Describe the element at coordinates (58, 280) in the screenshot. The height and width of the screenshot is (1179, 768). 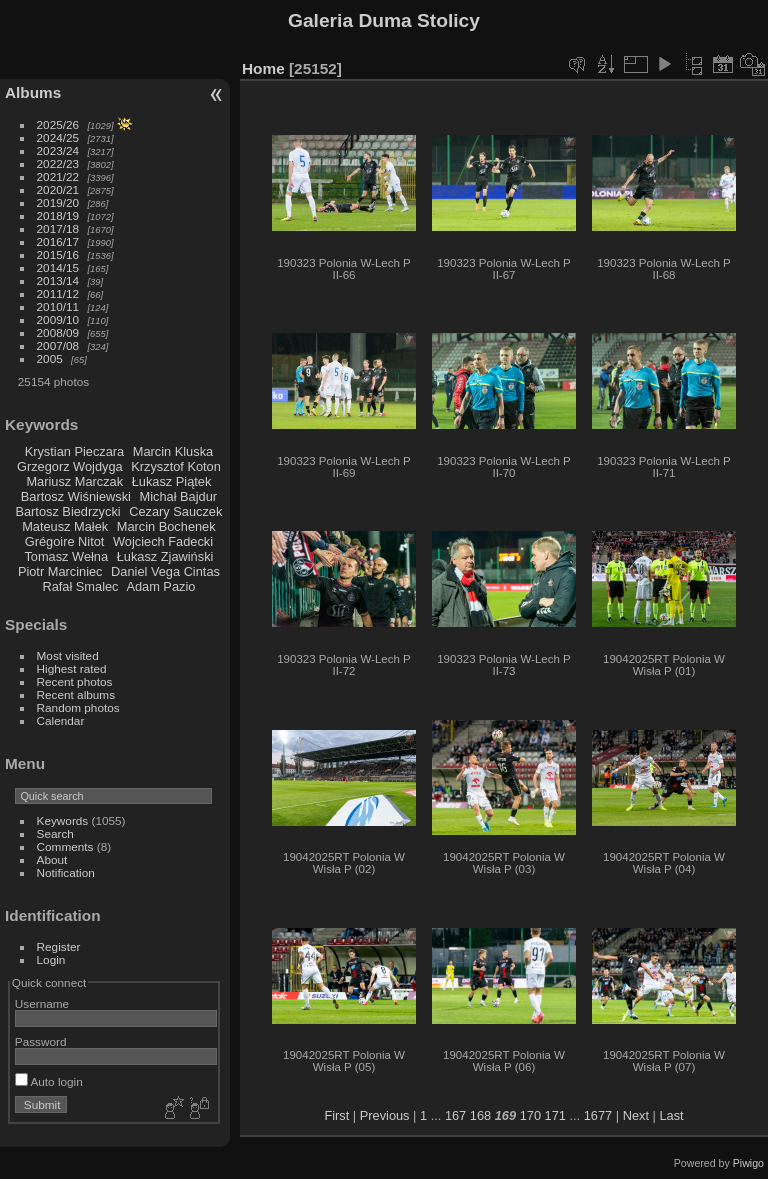
I see `2013/14` at that location.